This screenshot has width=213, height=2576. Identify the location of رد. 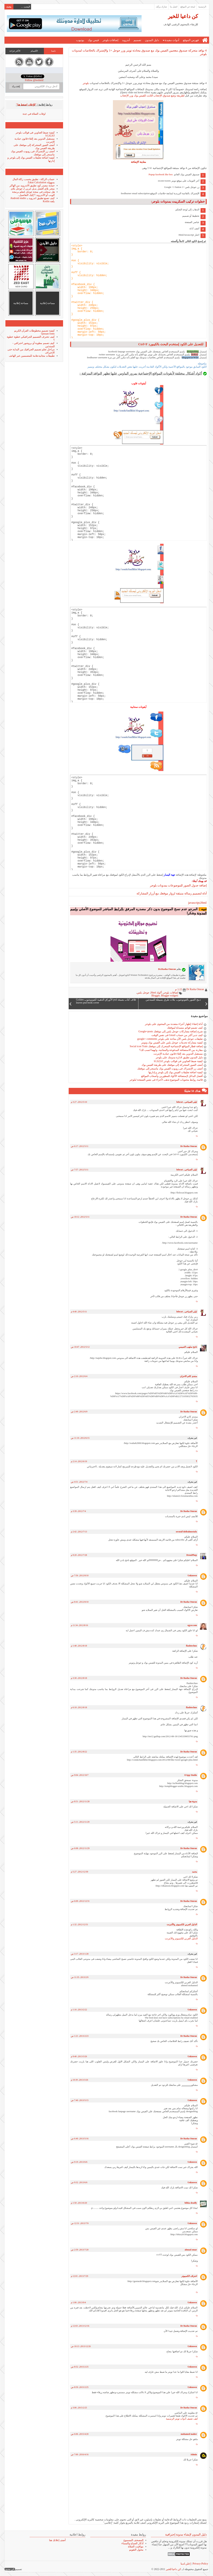
(197, 1135).